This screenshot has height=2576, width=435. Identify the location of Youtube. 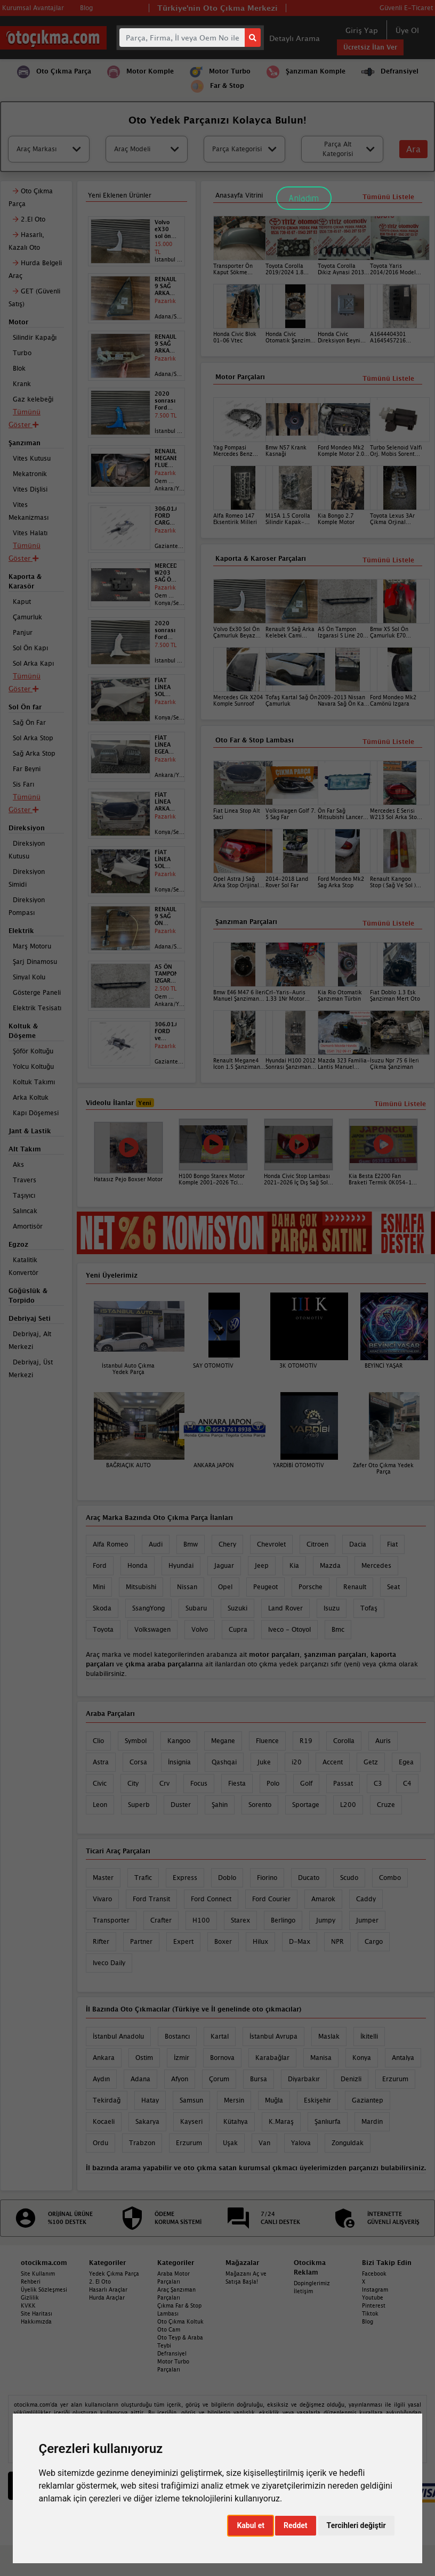
(372, 2297).